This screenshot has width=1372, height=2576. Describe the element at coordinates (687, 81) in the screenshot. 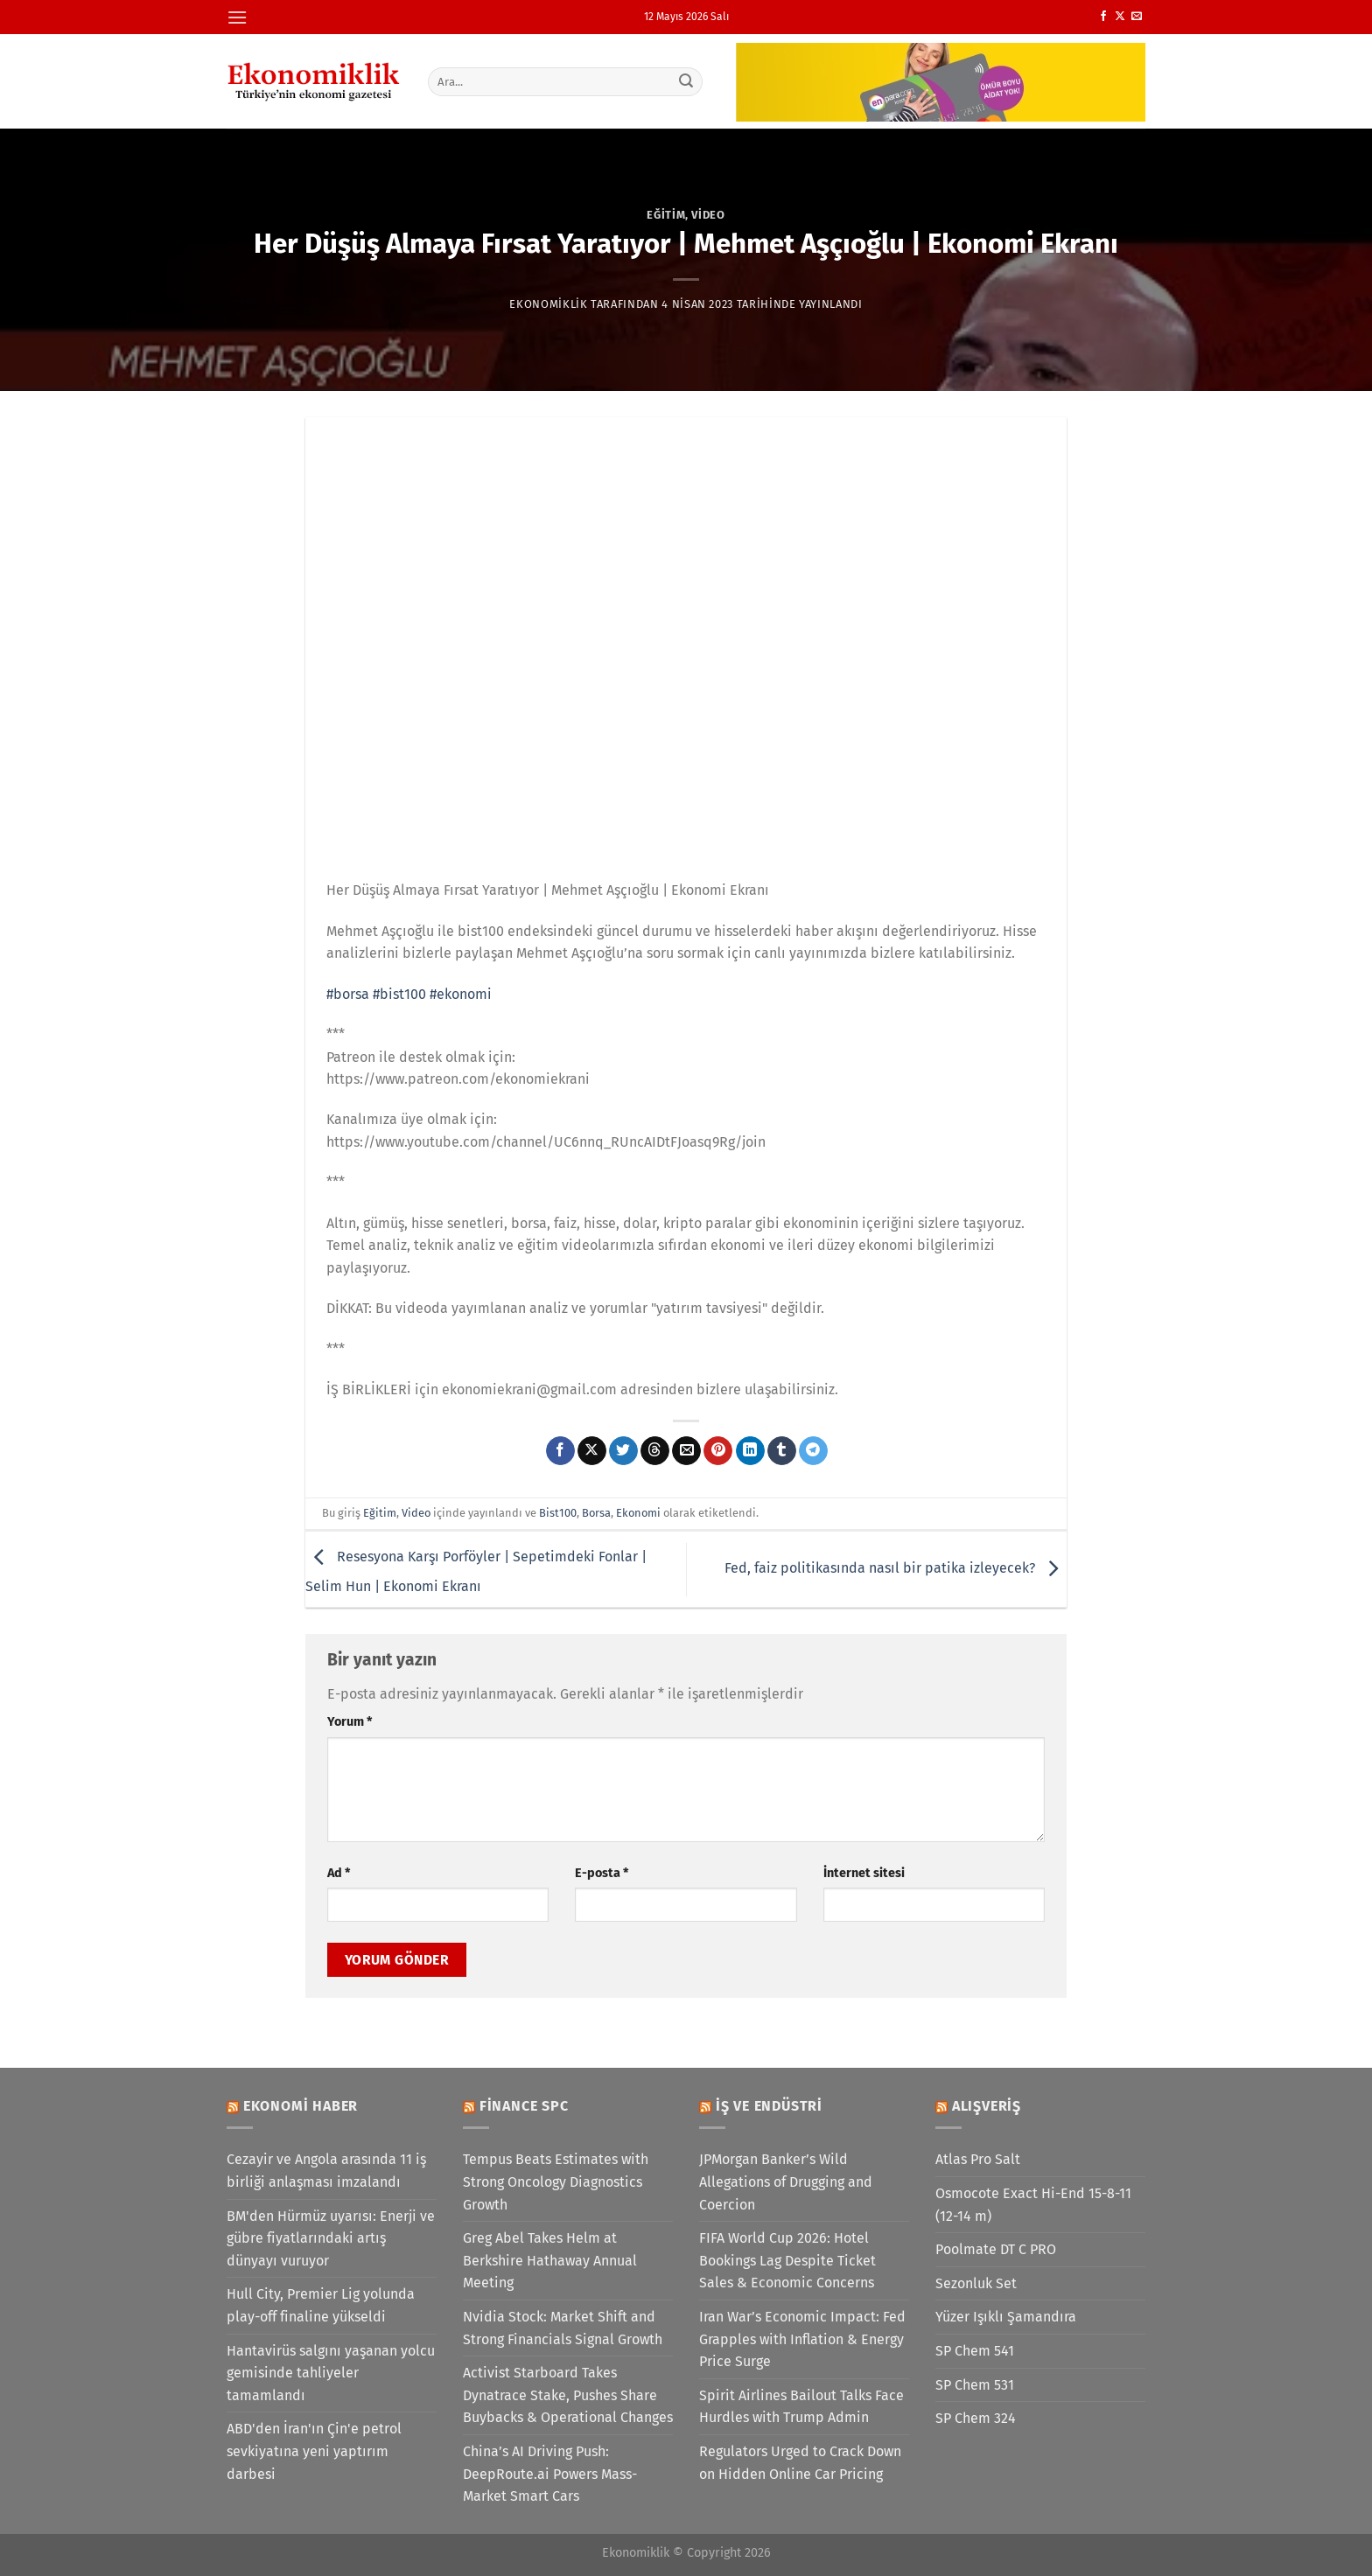

I see `[Gönder]` at that location.